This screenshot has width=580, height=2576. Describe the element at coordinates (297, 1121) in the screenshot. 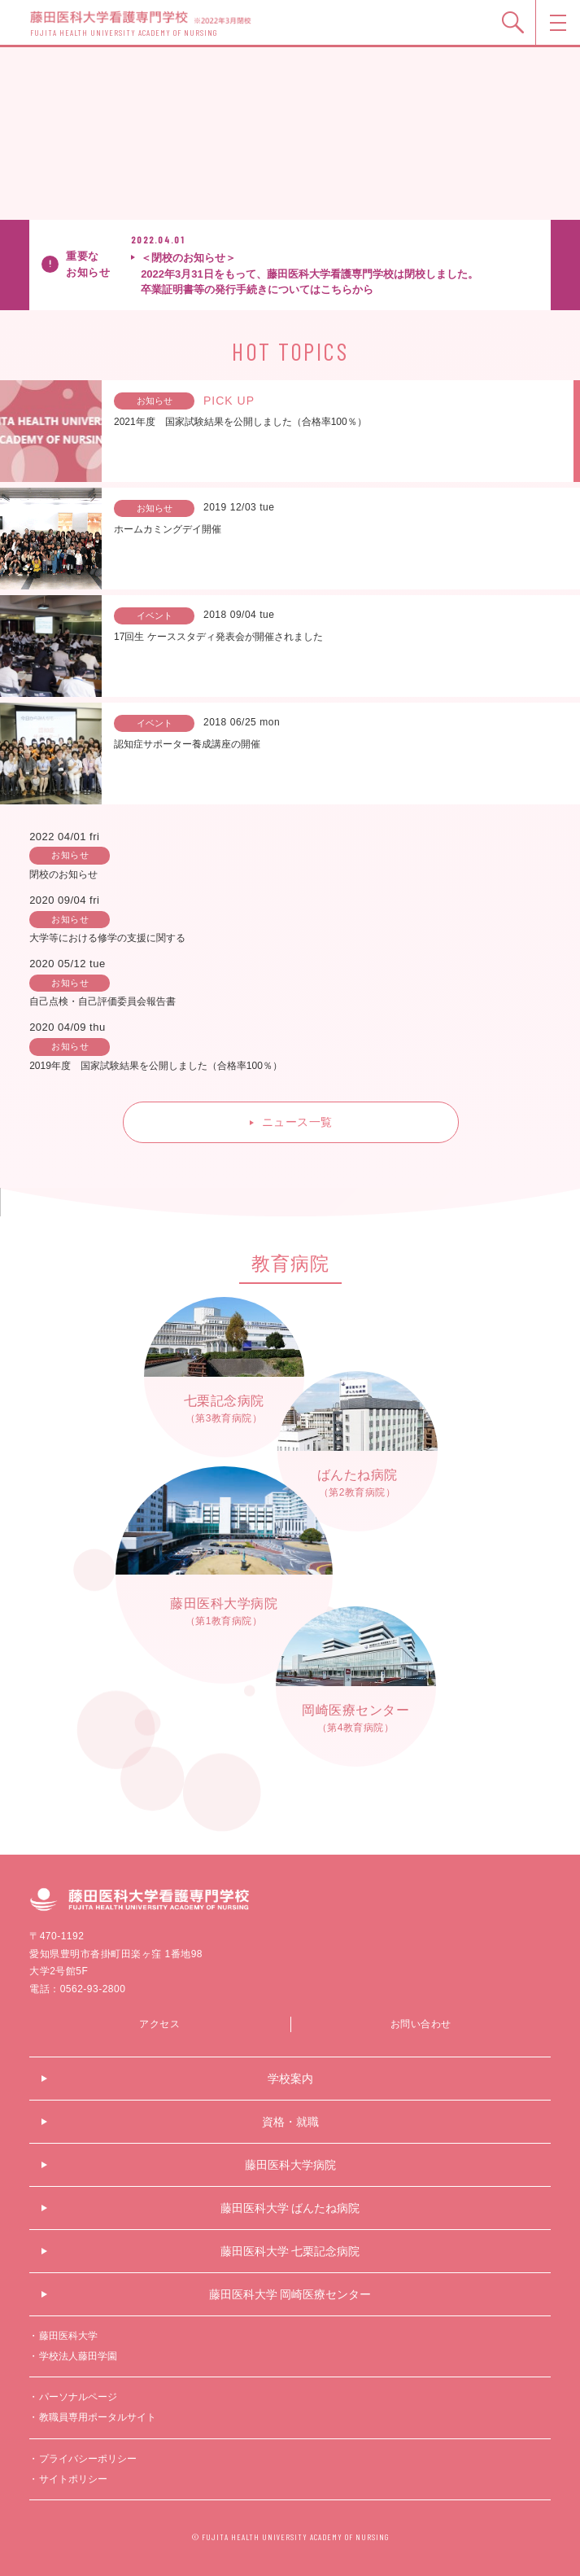

I see `ニュース一覧` at that location.